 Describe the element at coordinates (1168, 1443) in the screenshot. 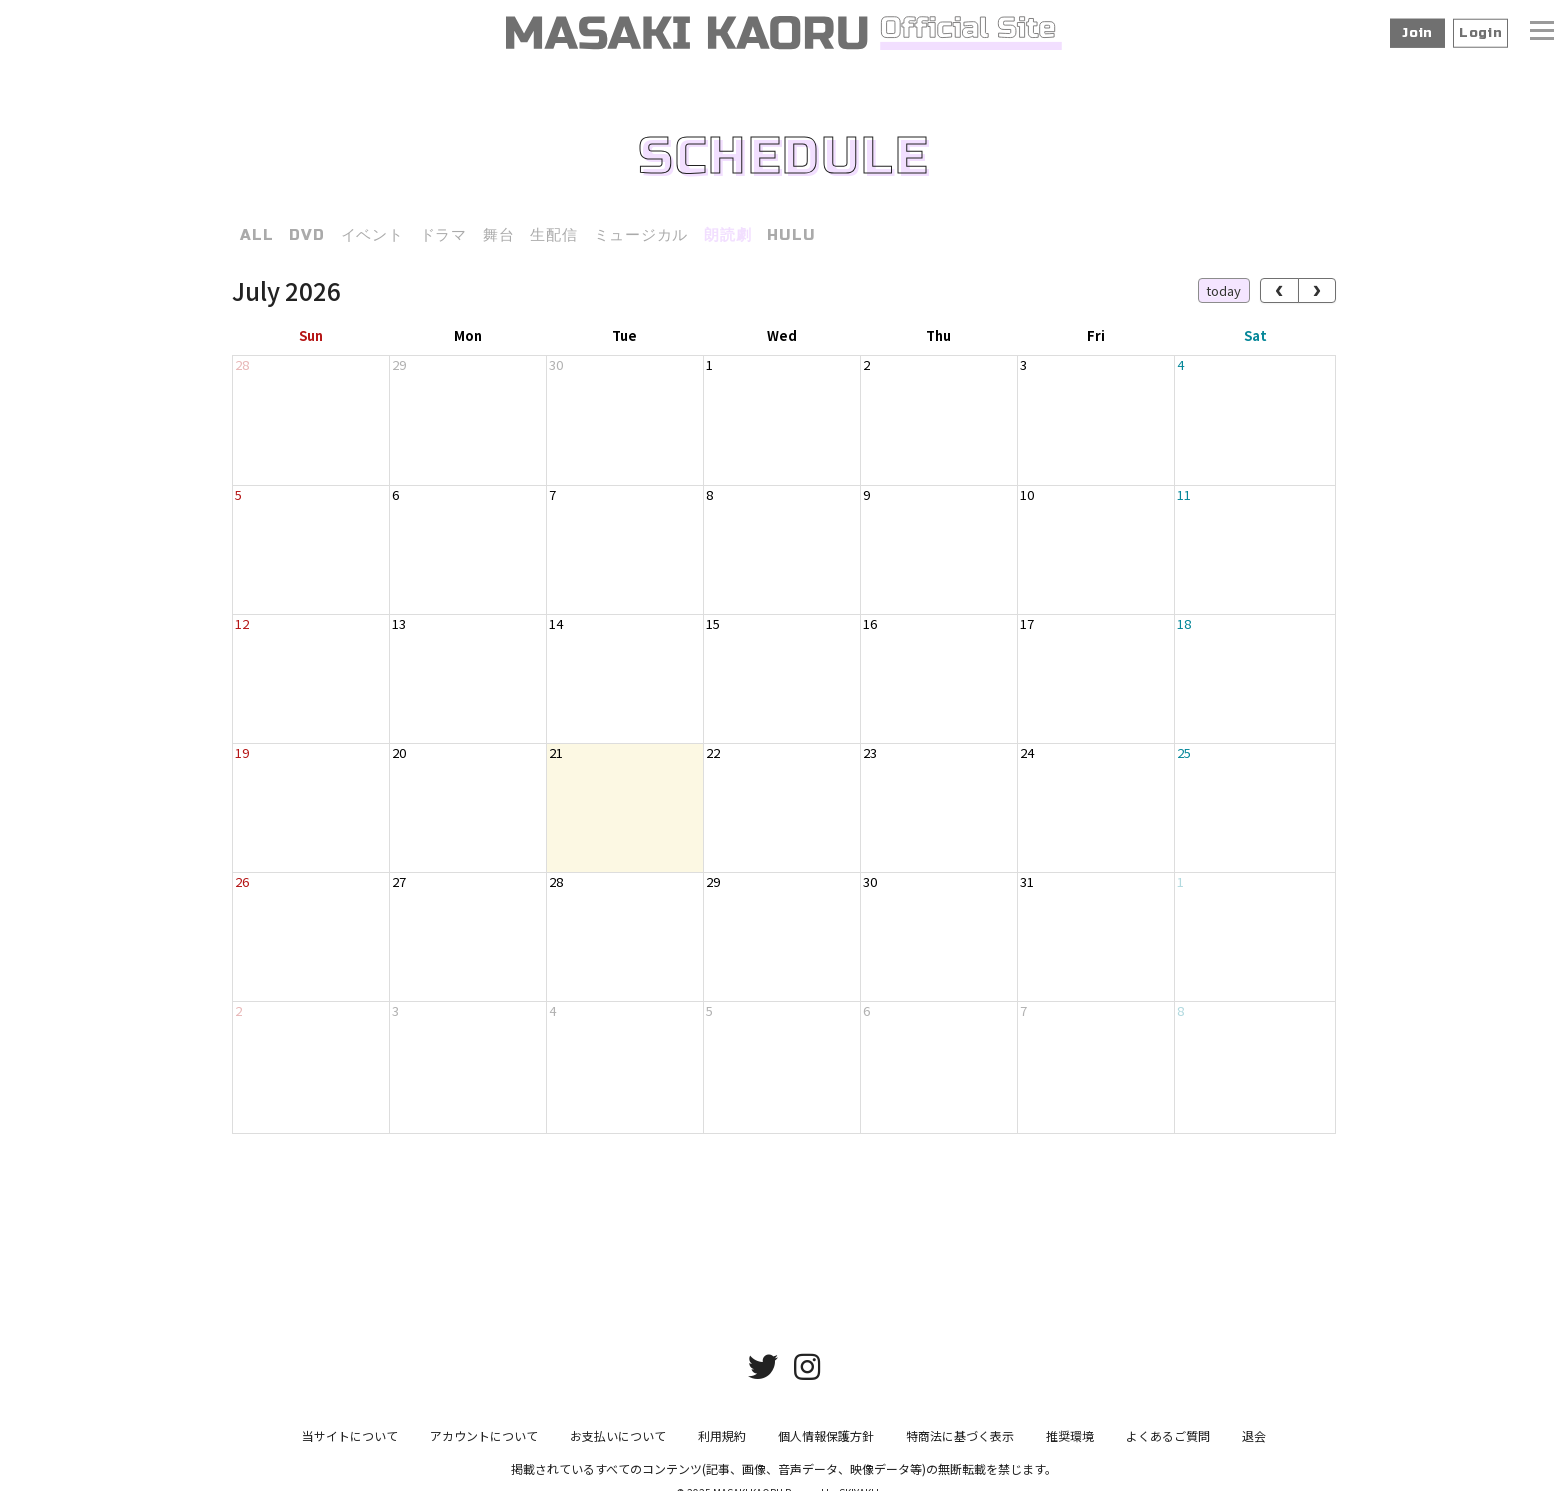

I see `よくあるご質問` at that location.